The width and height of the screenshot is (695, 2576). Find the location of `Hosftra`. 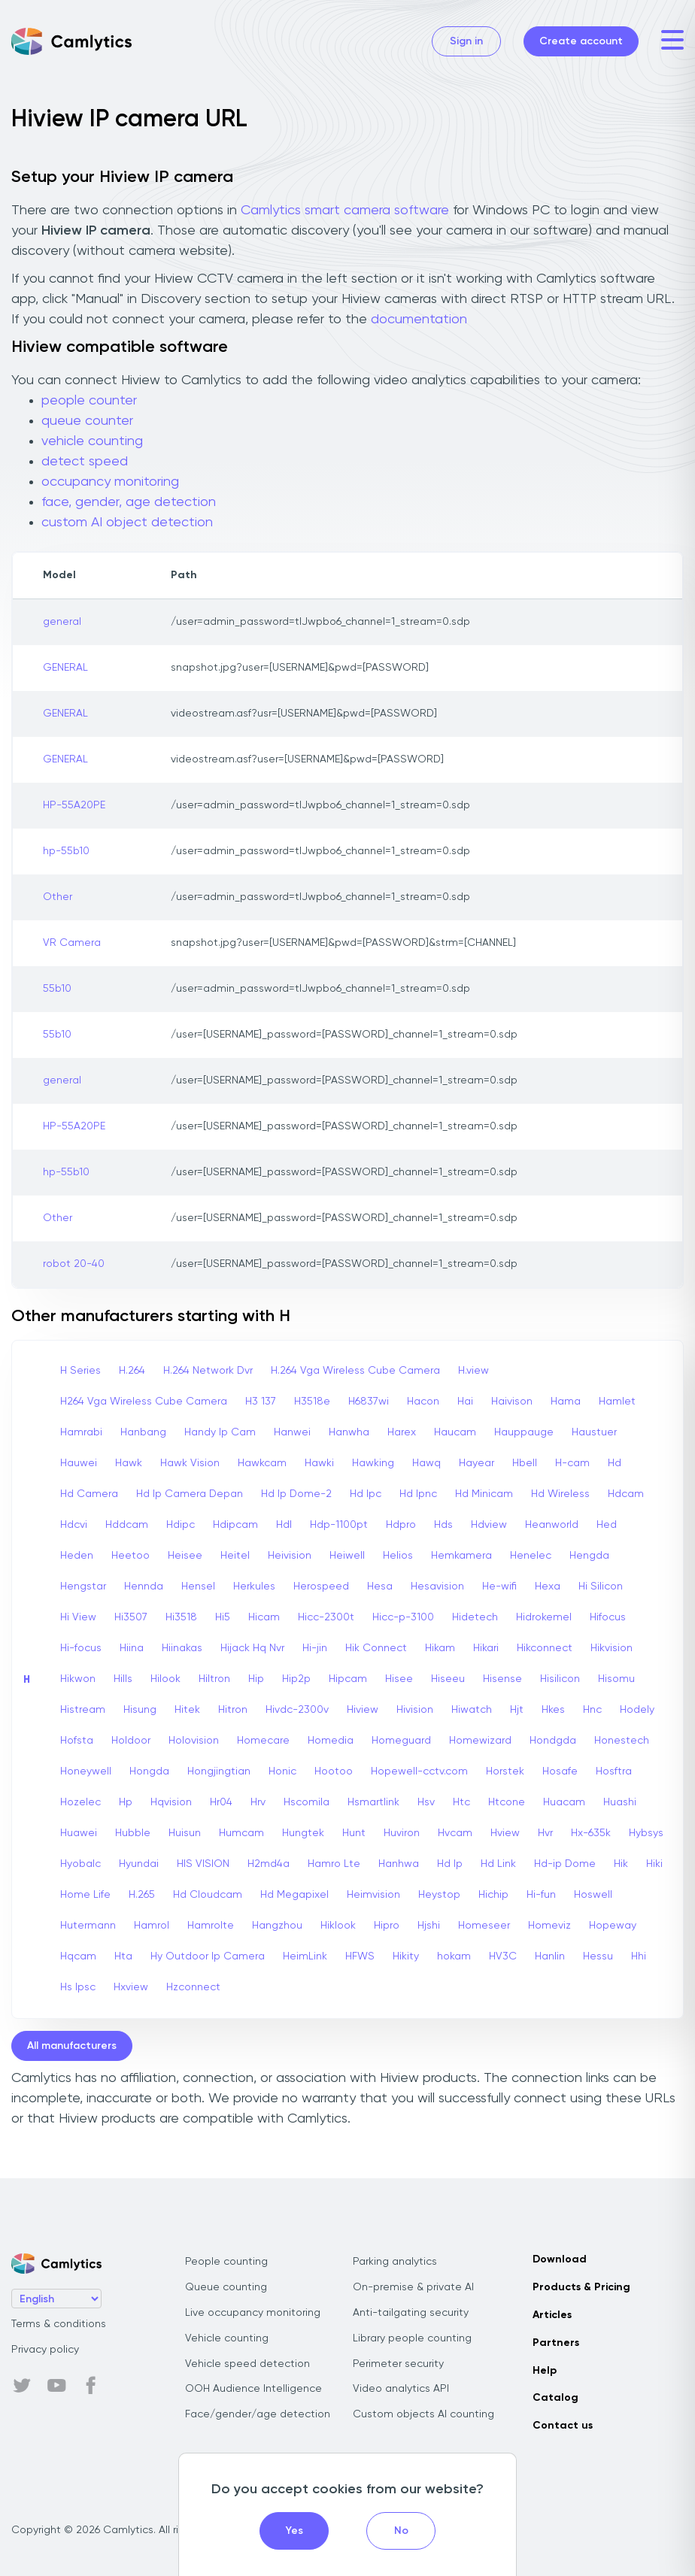

Hosftra is located at coordinates (614, 1771).